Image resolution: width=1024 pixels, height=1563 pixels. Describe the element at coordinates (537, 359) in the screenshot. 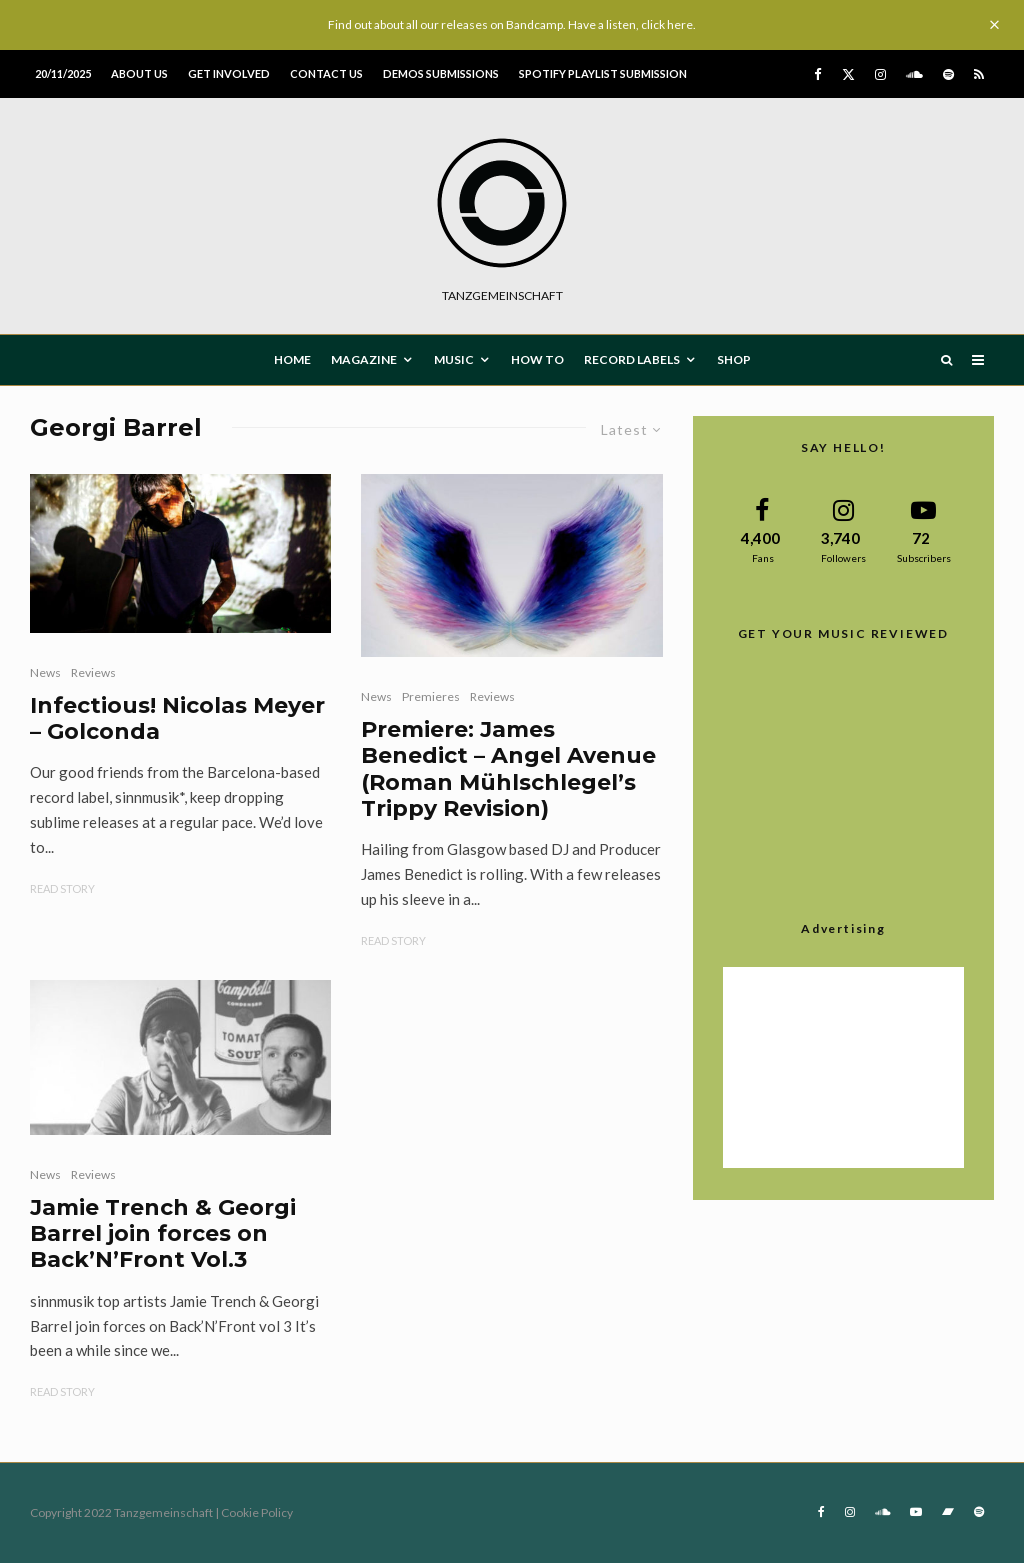

I see `How To` at that location.